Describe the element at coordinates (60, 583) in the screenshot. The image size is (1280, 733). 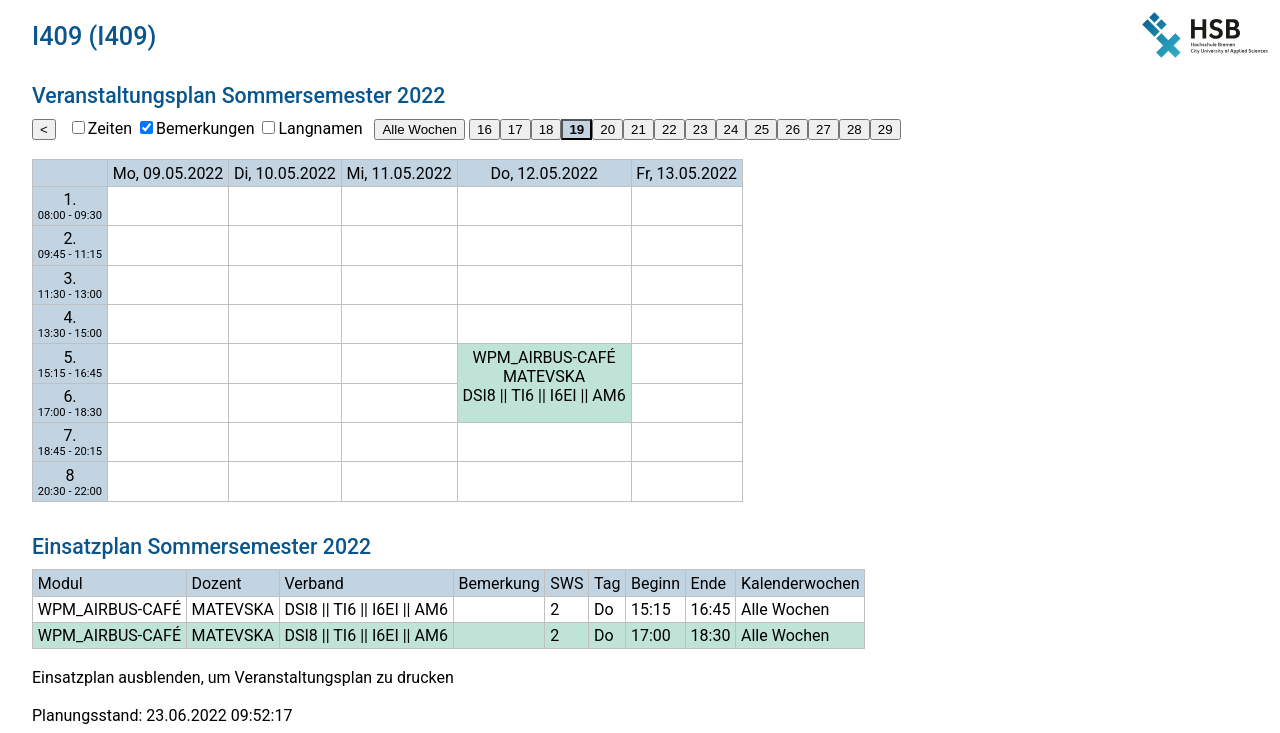
I see `Modul` at that location.